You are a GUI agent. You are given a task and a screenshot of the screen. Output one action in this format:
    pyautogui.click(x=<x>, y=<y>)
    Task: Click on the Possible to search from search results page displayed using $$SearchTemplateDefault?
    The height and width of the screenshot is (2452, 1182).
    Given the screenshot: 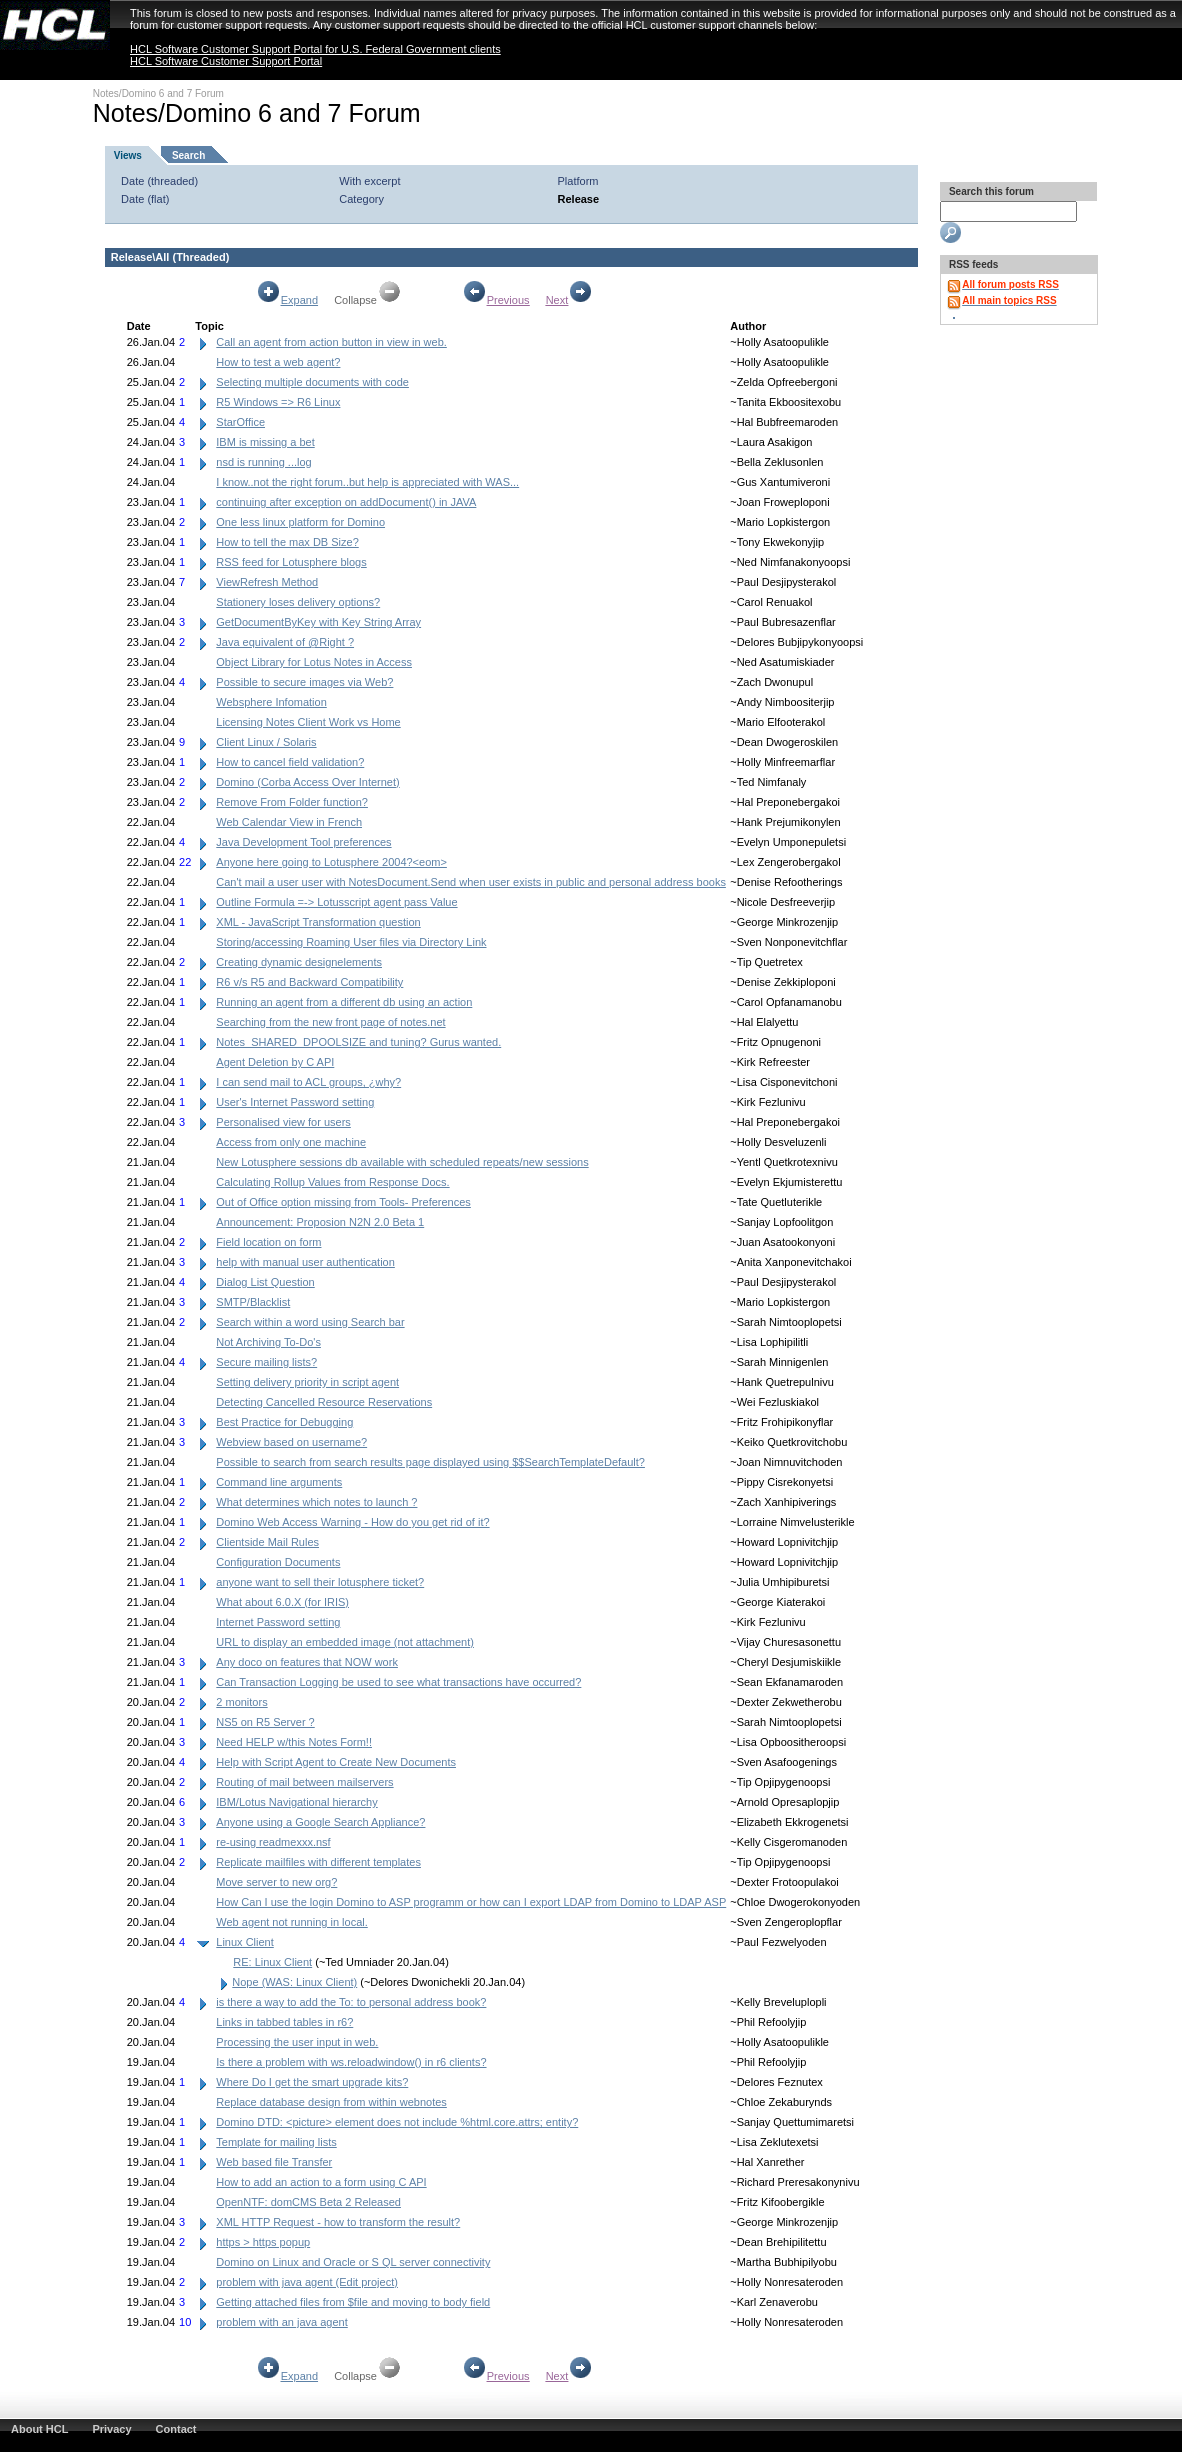 What is the action you would take?
    pyautogui.click(x=430, y=1462)
    